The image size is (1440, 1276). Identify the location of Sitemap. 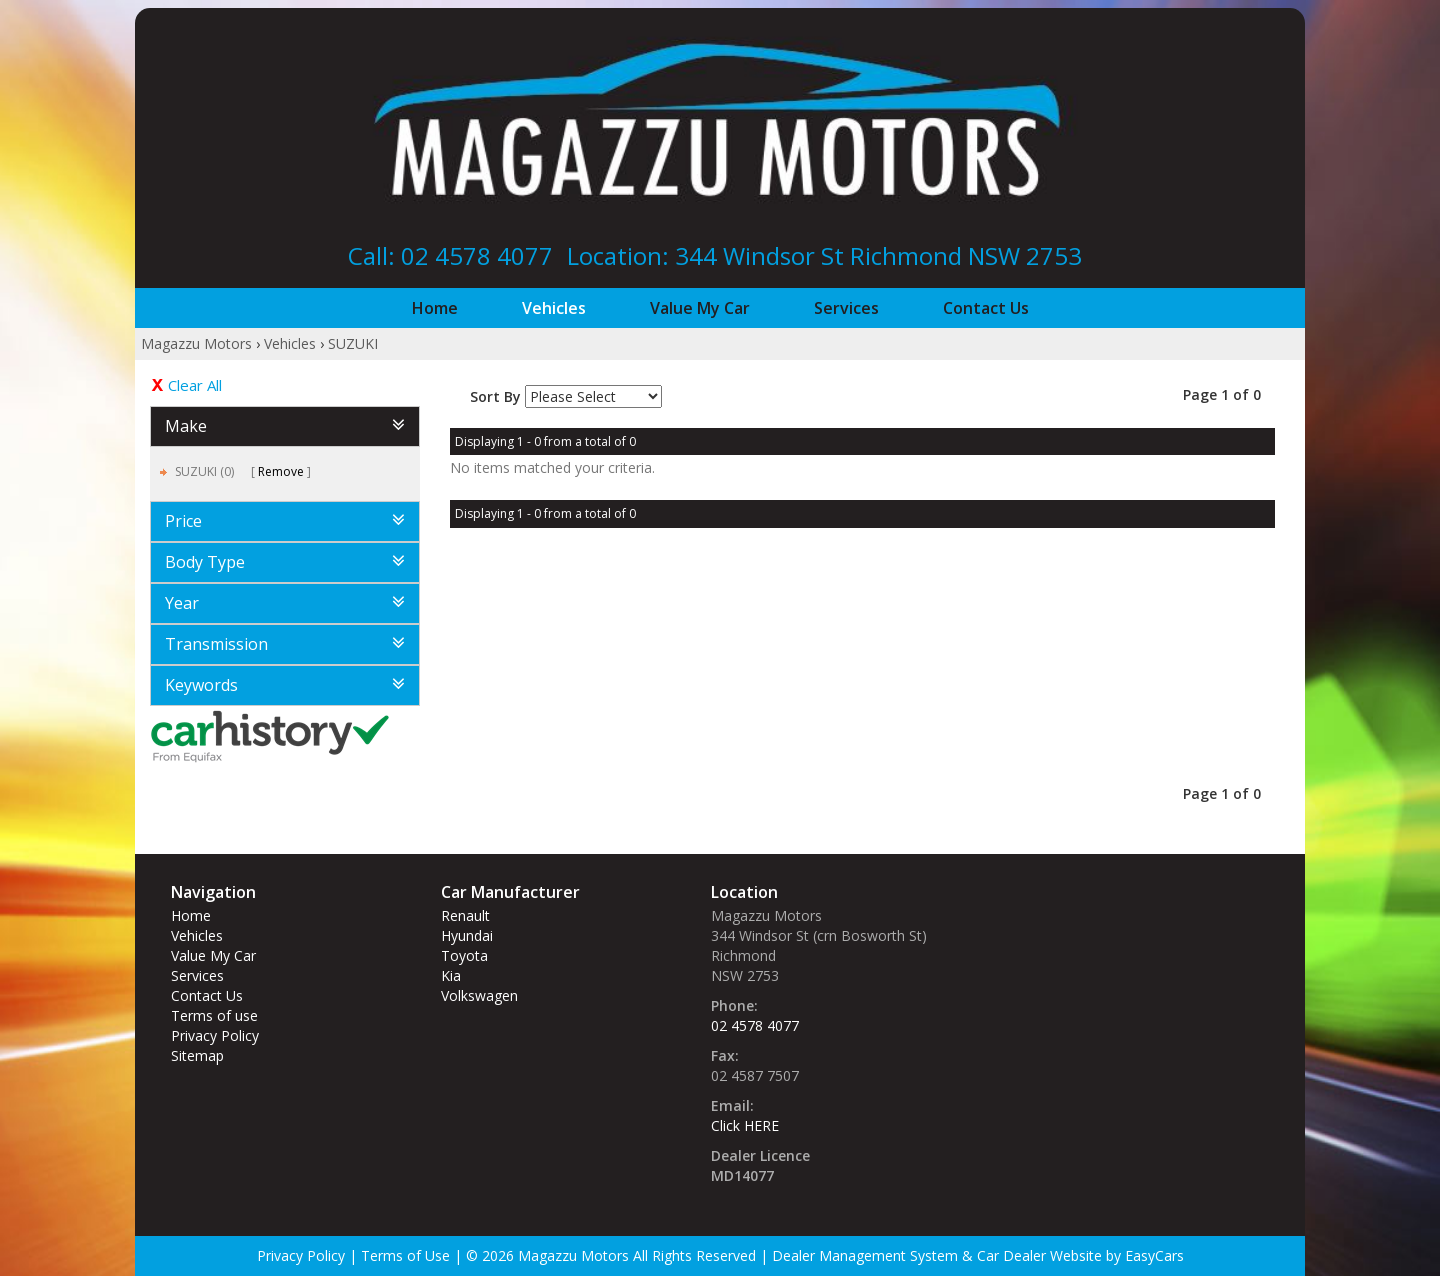
(197, 1055).